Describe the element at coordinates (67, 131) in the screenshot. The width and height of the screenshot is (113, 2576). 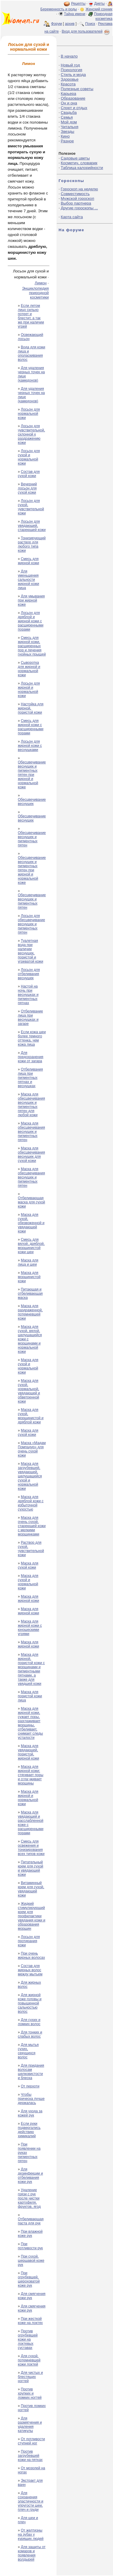
I see `Звезды` at that location.